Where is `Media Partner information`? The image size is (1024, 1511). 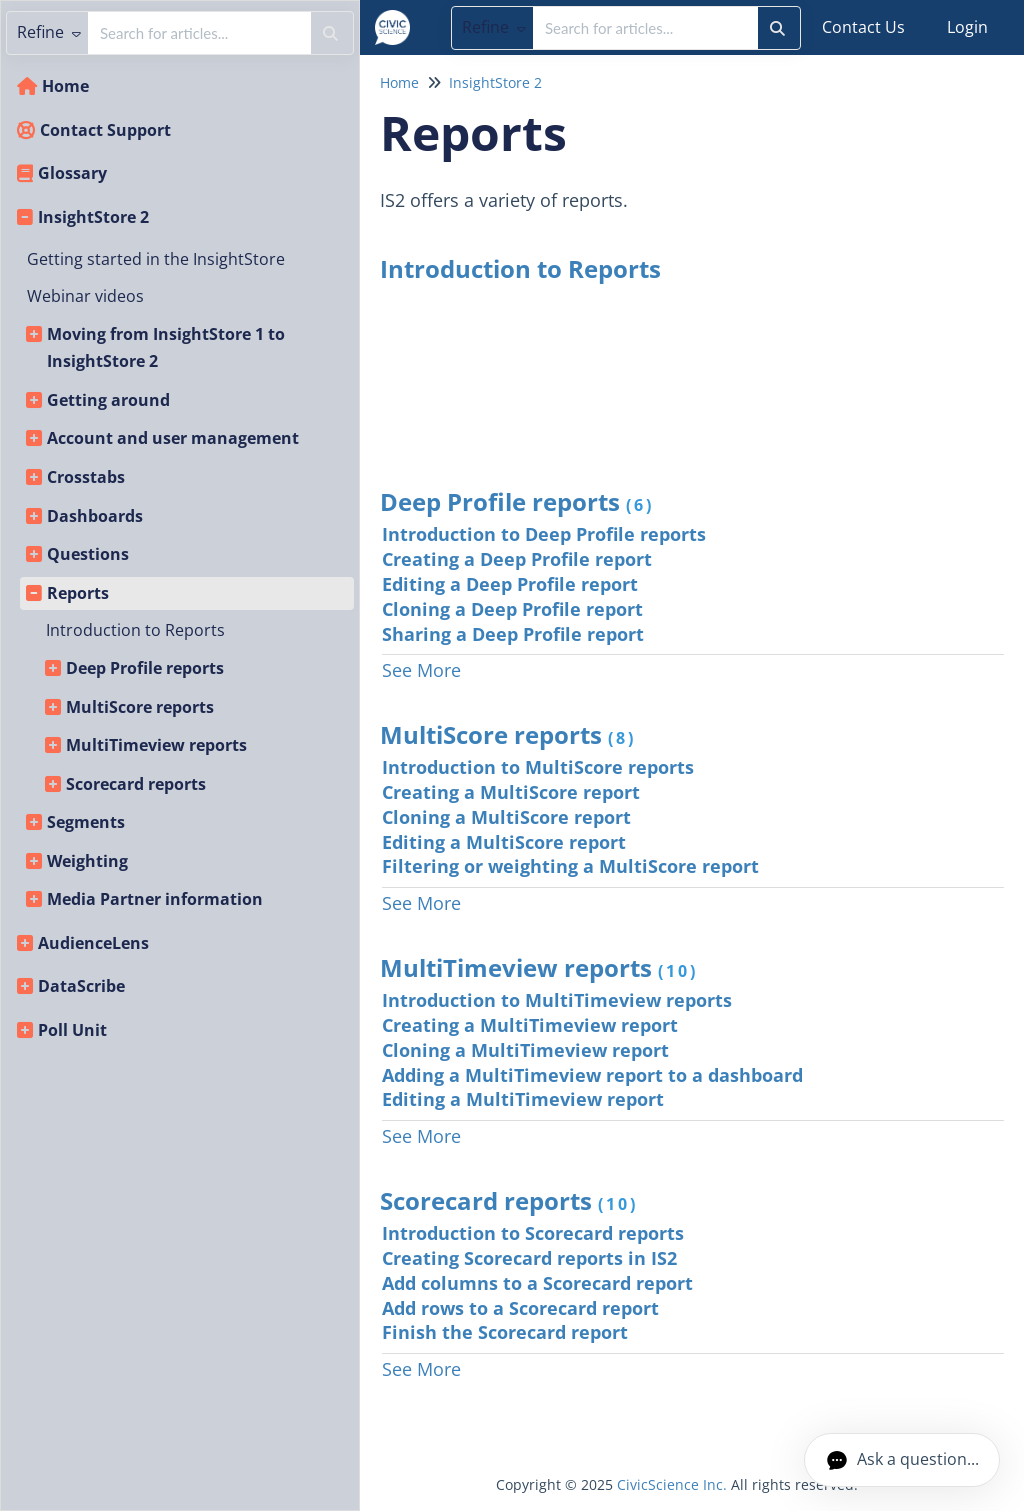
Media Partner information is located at coordinates (155, 899).